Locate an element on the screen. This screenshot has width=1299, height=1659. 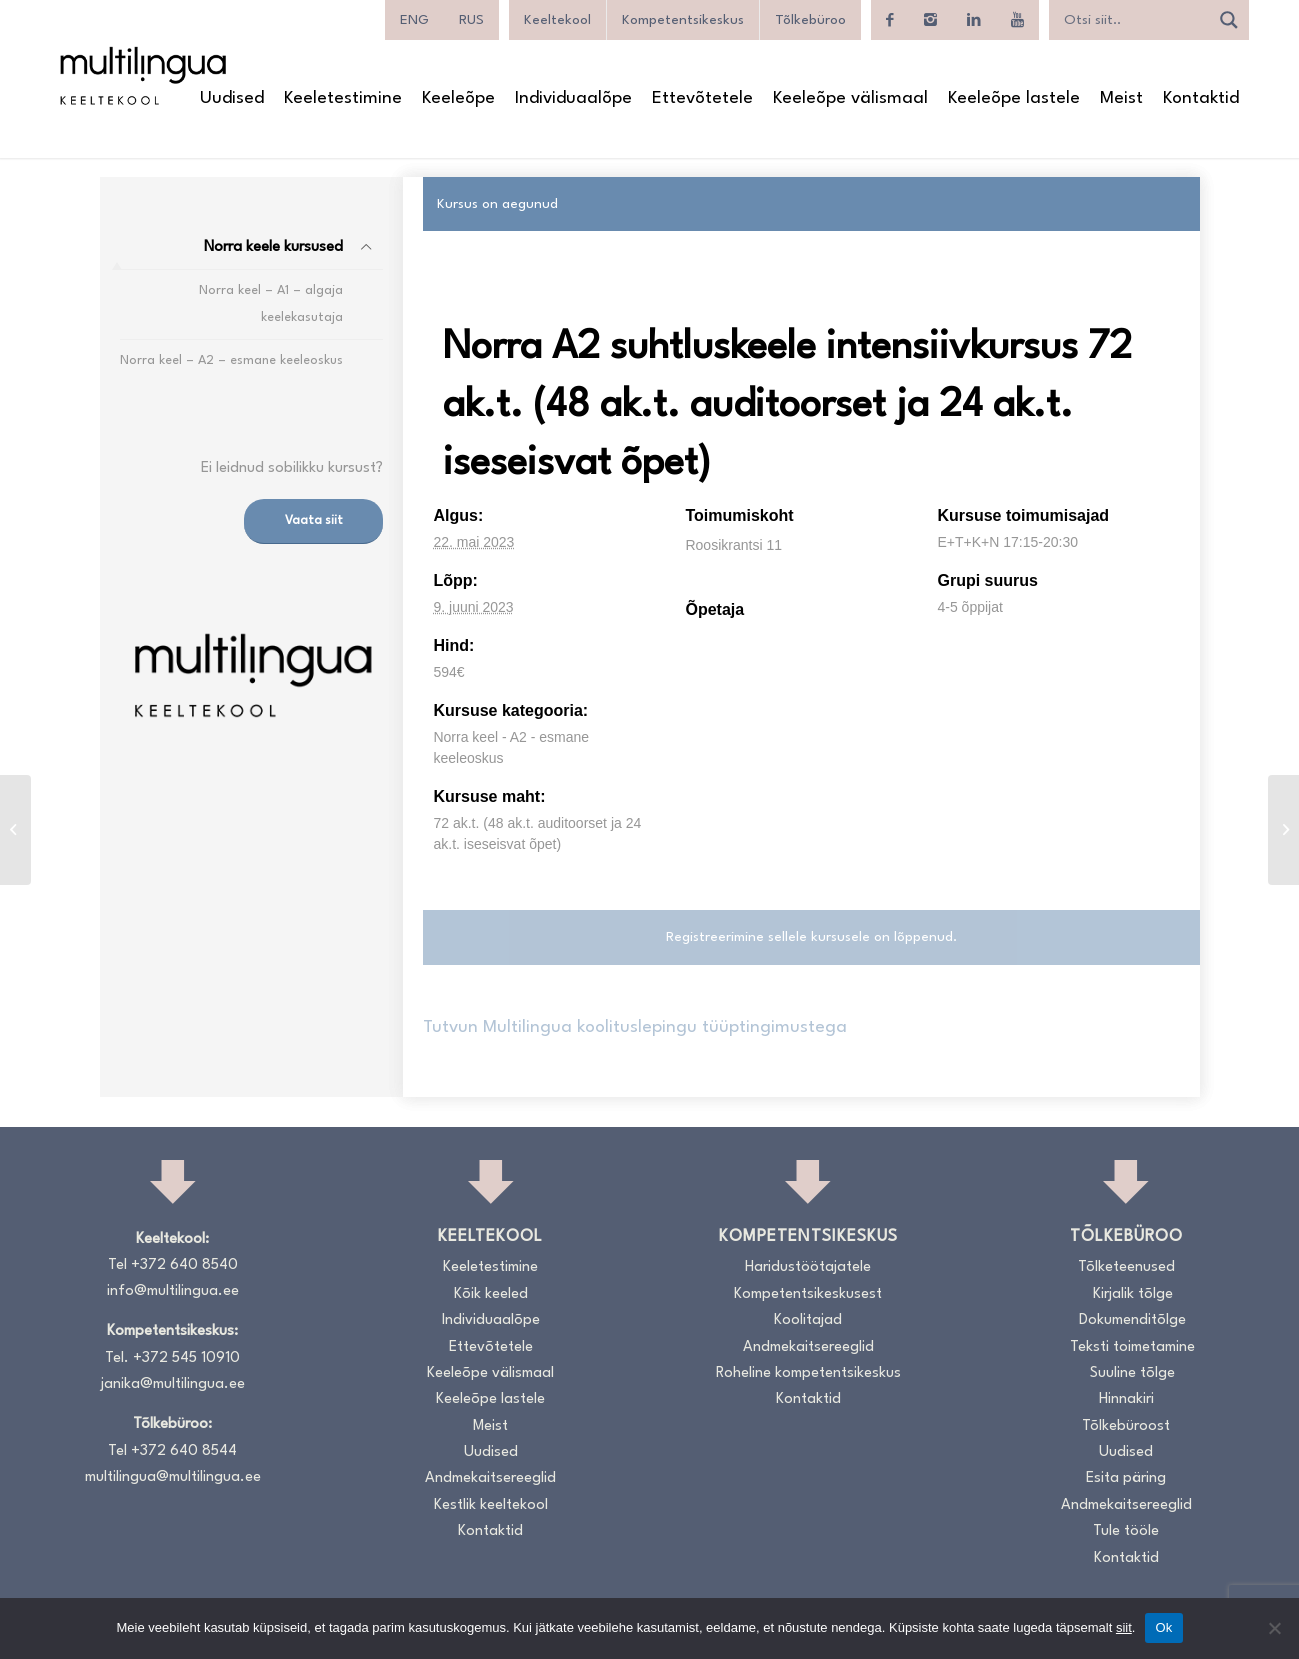
Kestlik keeltekool is located at coordinates (491, 1505).